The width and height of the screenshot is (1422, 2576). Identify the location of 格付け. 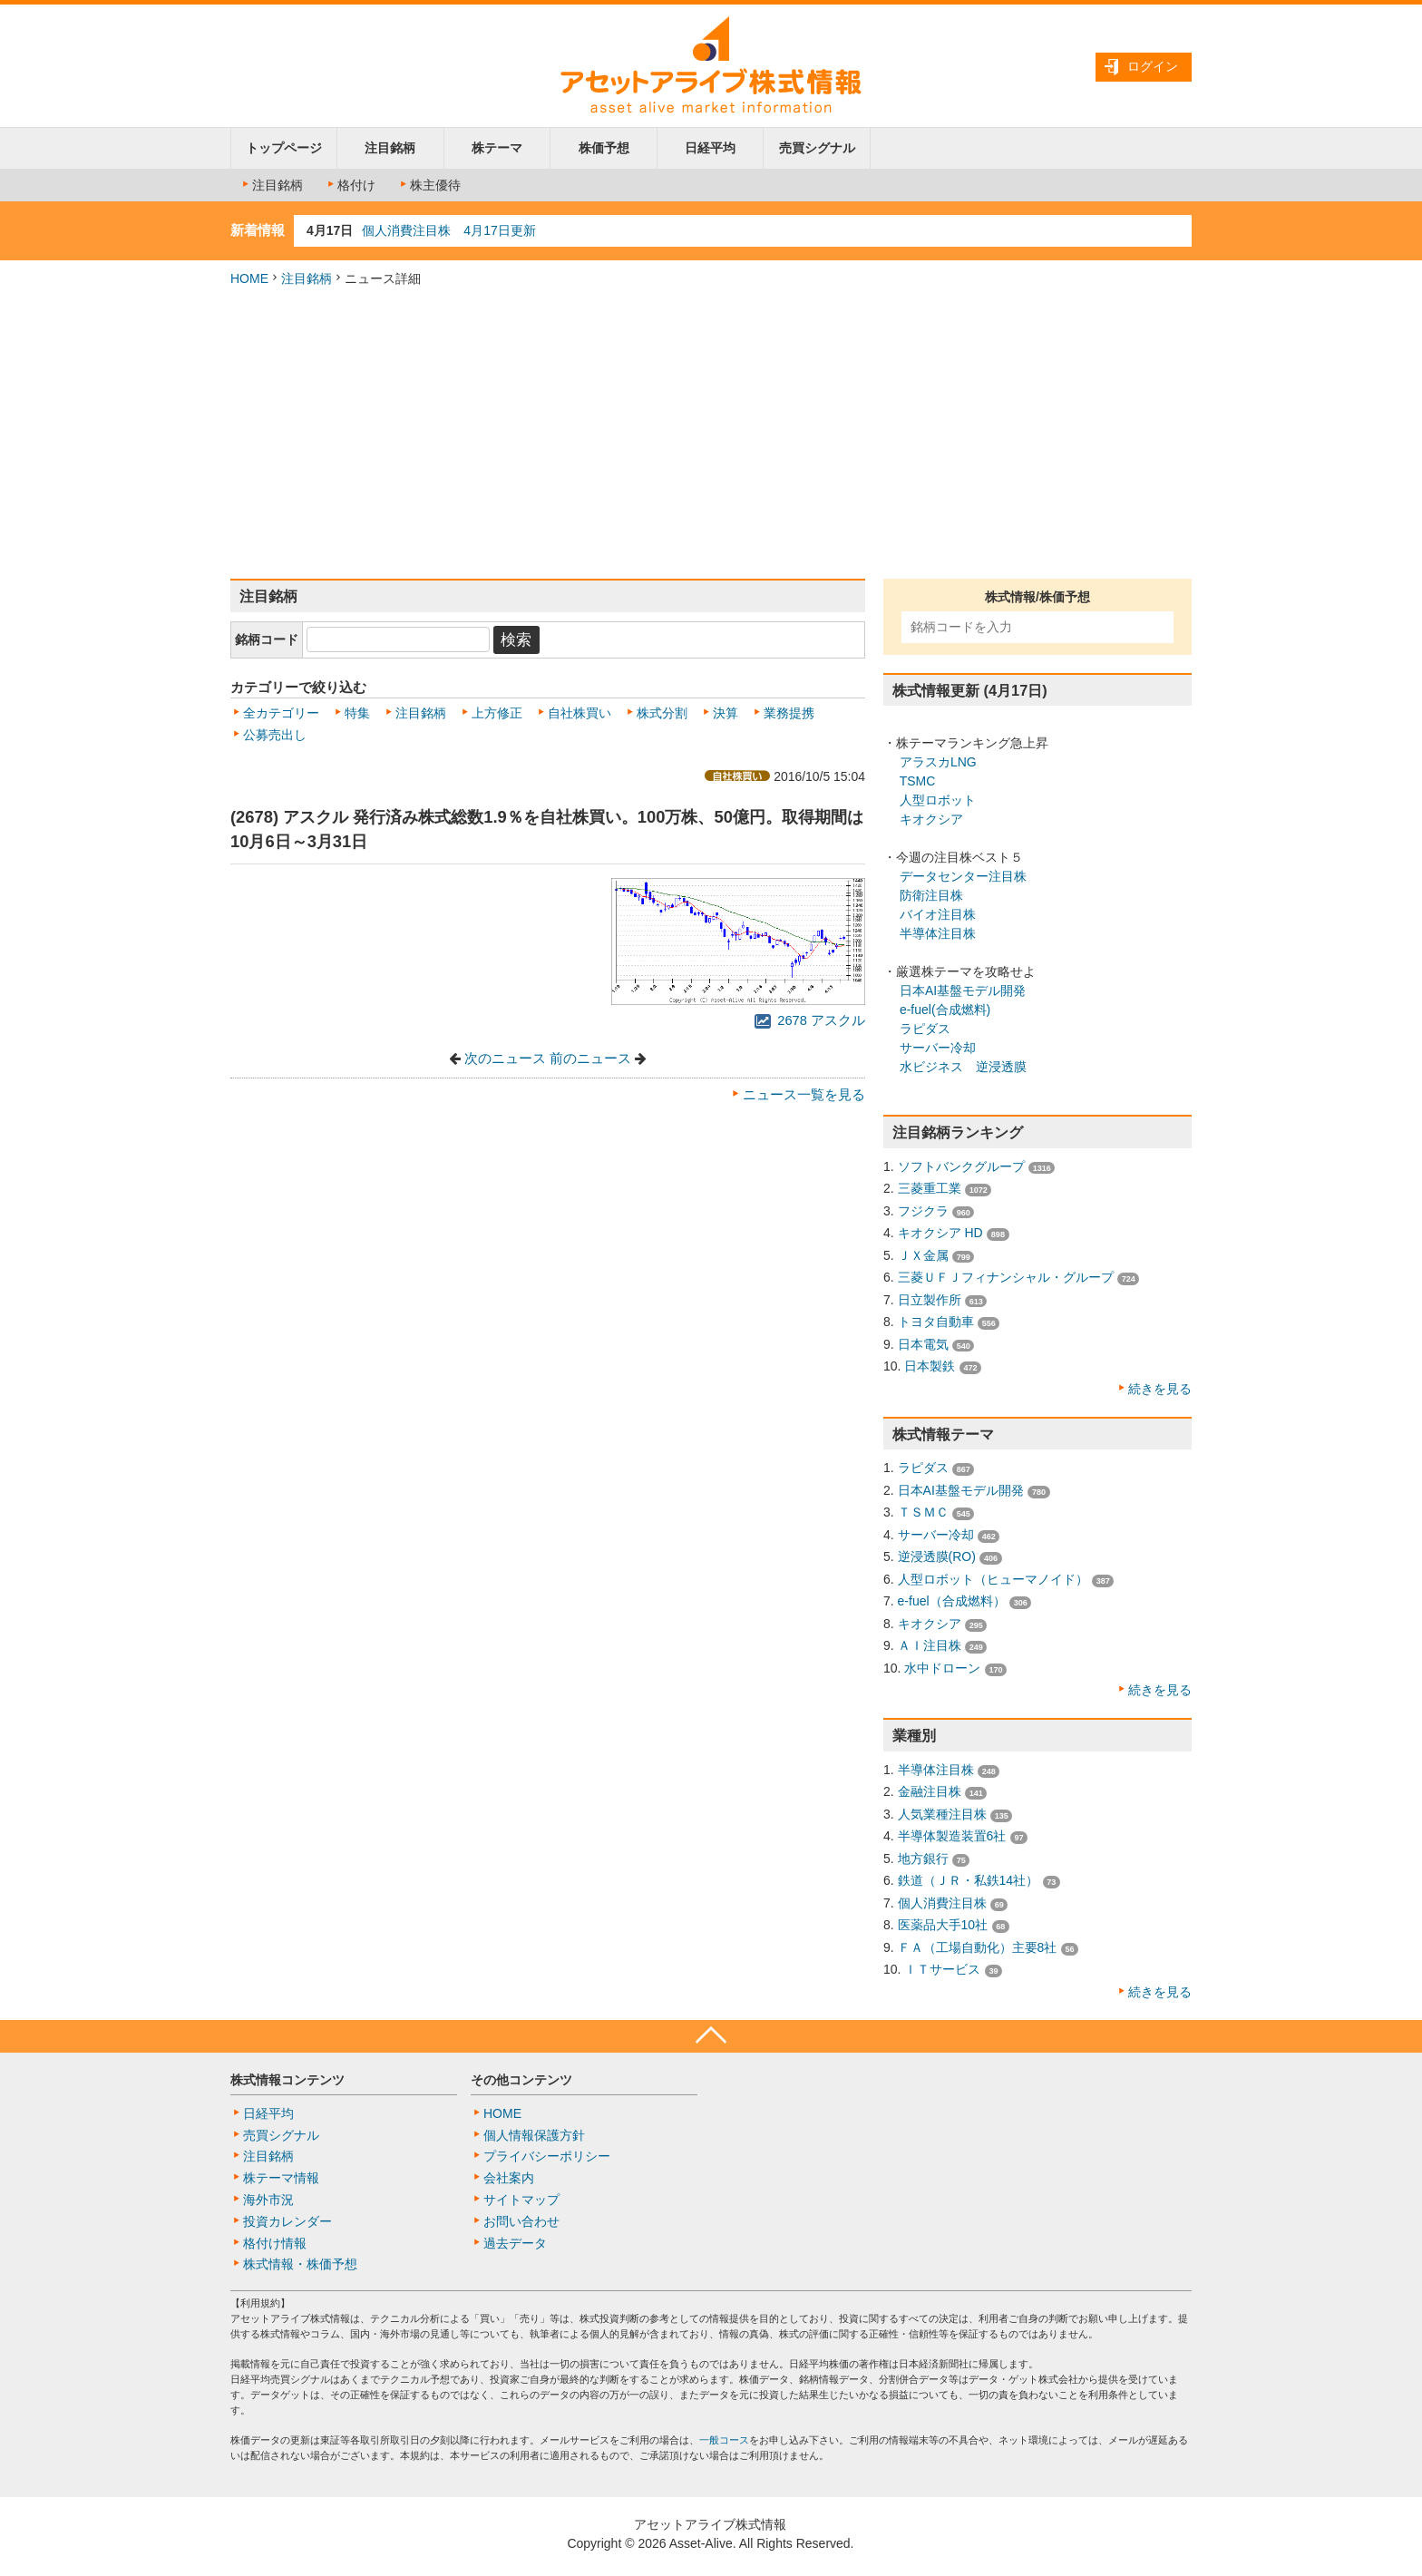
(350, 185).